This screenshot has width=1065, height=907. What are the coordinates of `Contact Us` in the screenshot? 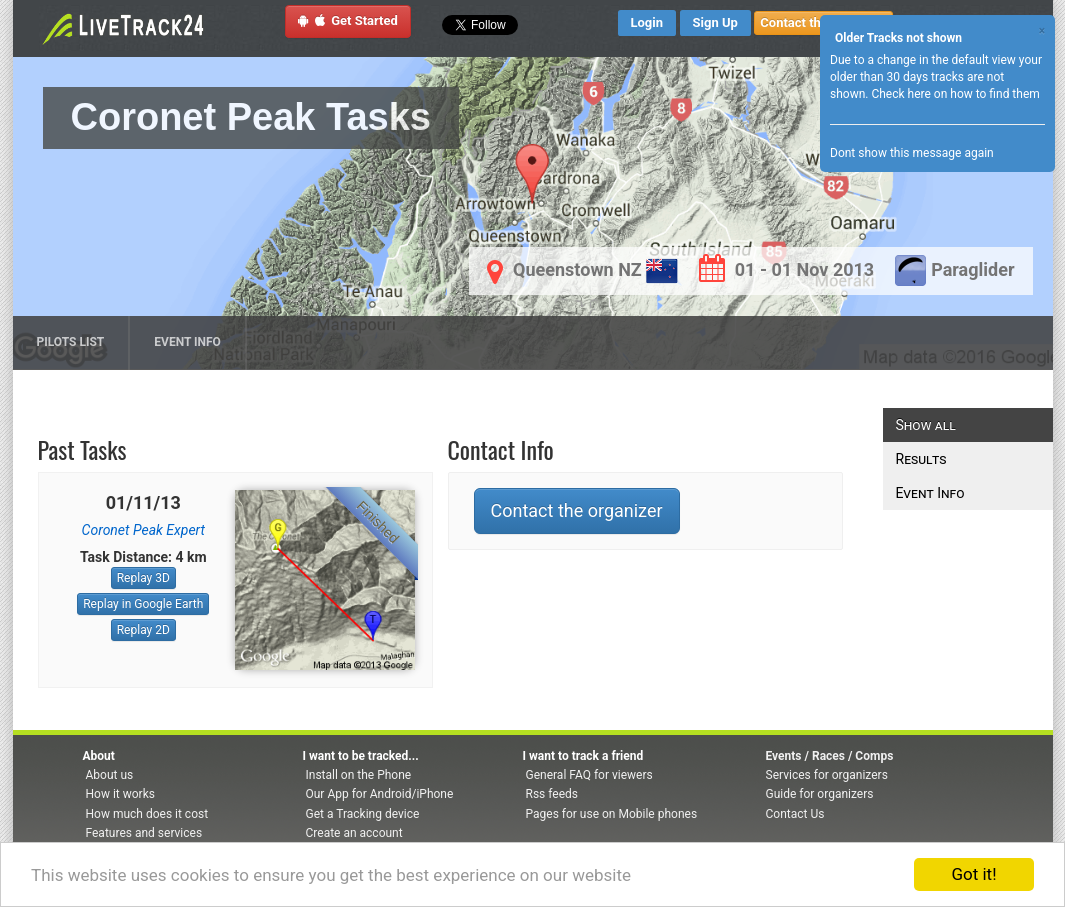 It's located at (795, 814).